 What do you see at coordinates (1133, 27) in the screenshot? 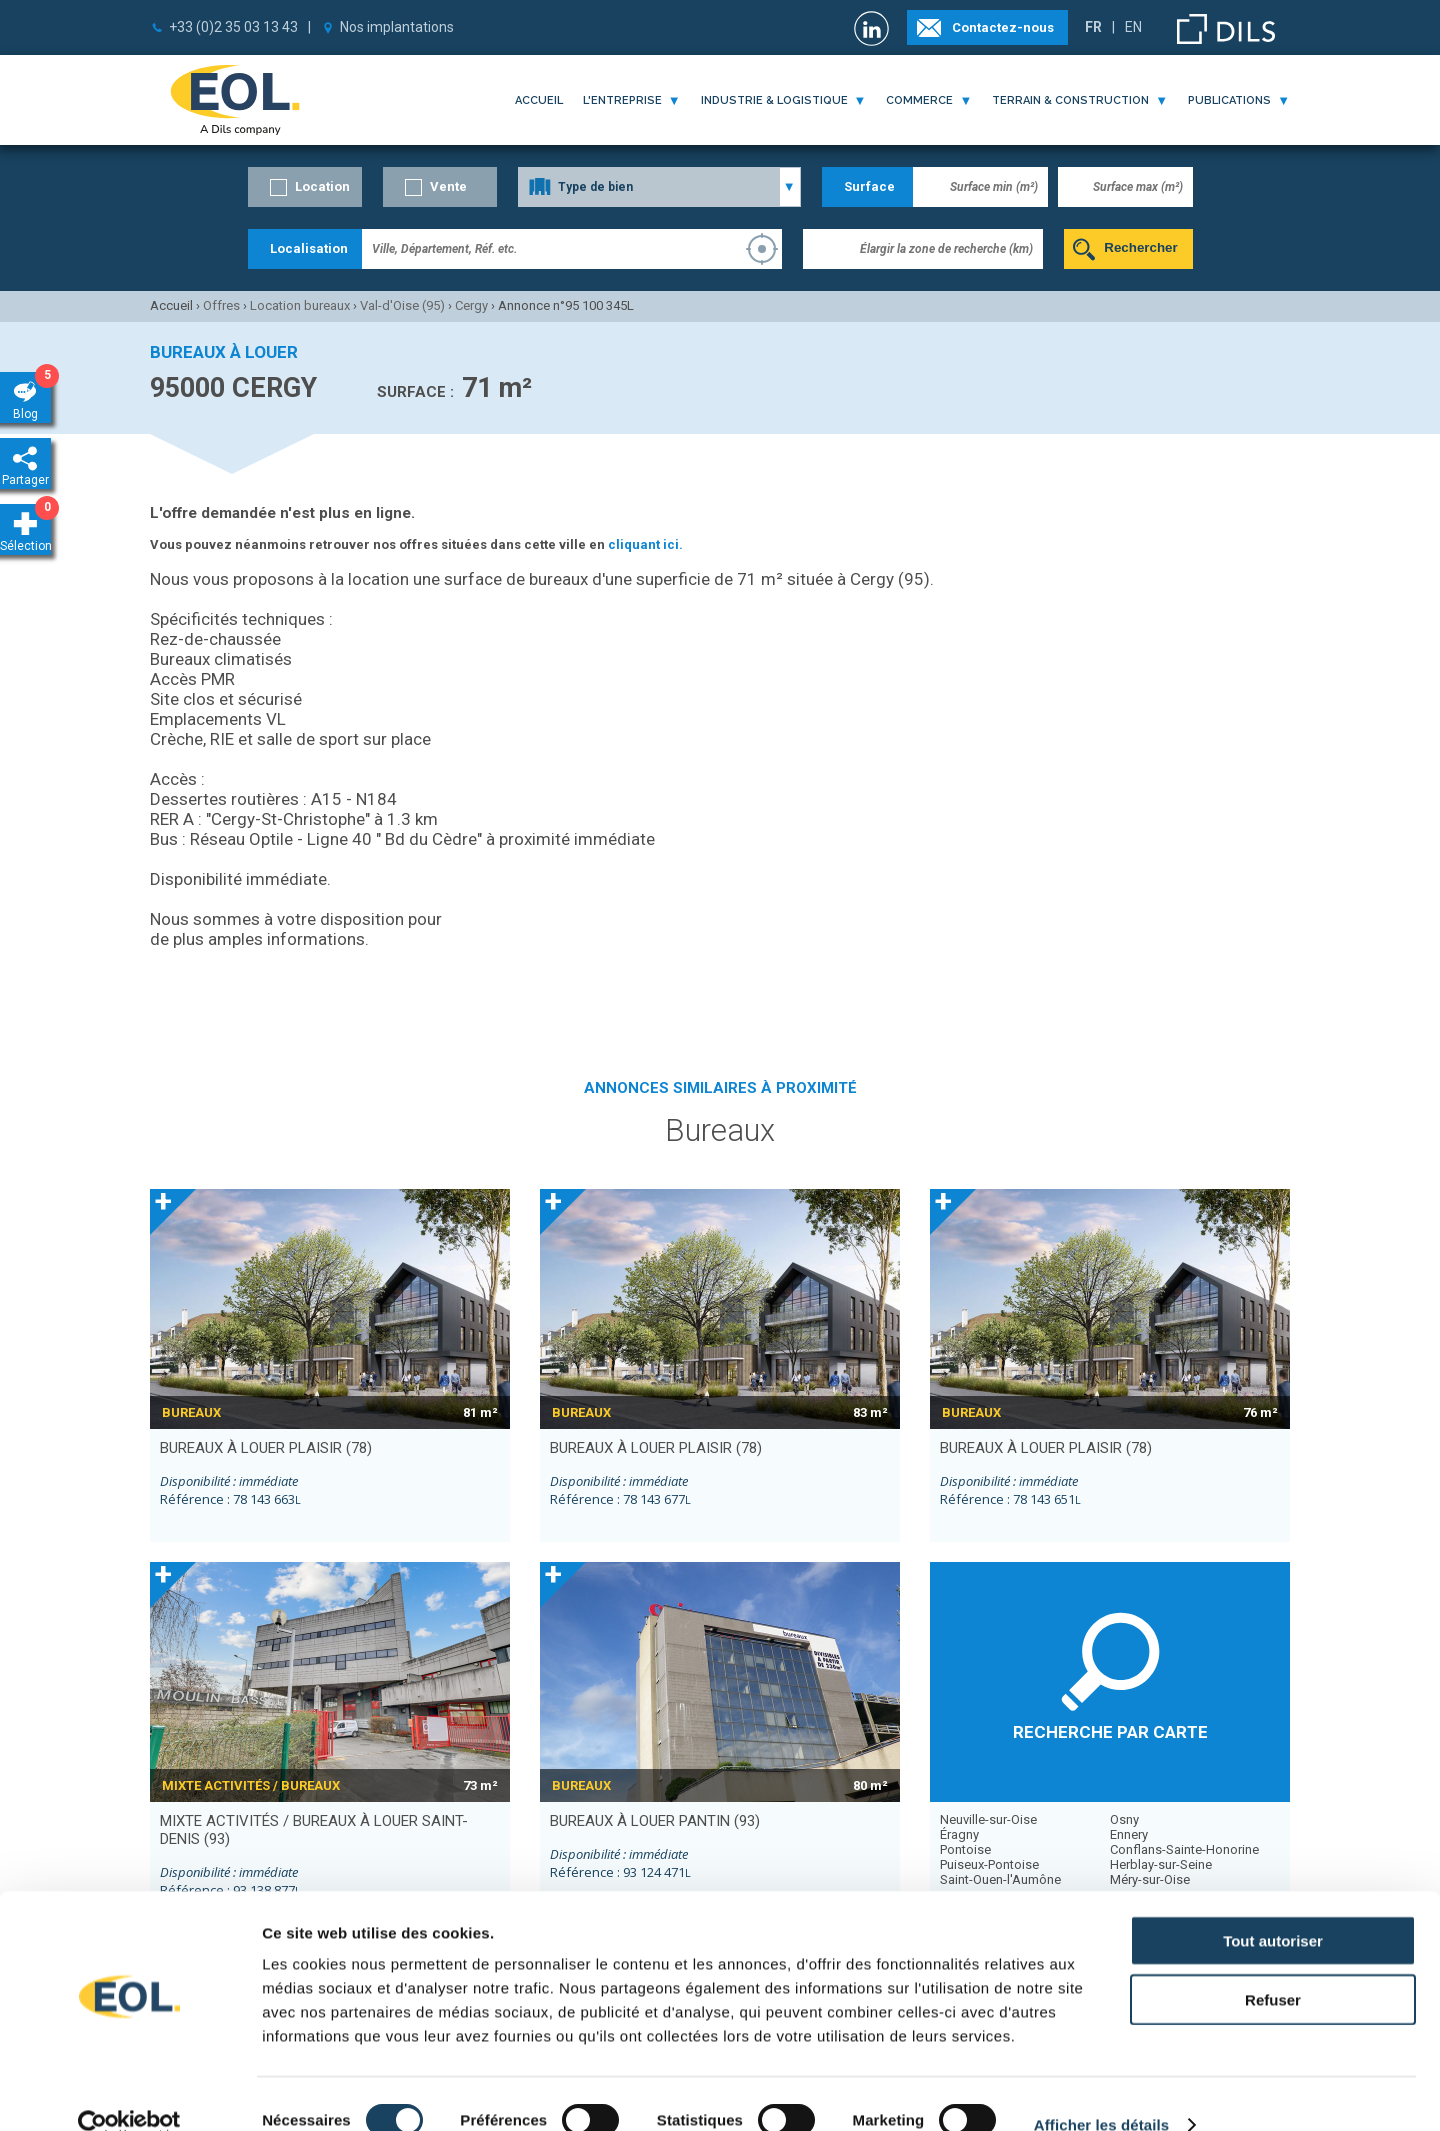
I see `EN` at bounding box center [1133, 27].